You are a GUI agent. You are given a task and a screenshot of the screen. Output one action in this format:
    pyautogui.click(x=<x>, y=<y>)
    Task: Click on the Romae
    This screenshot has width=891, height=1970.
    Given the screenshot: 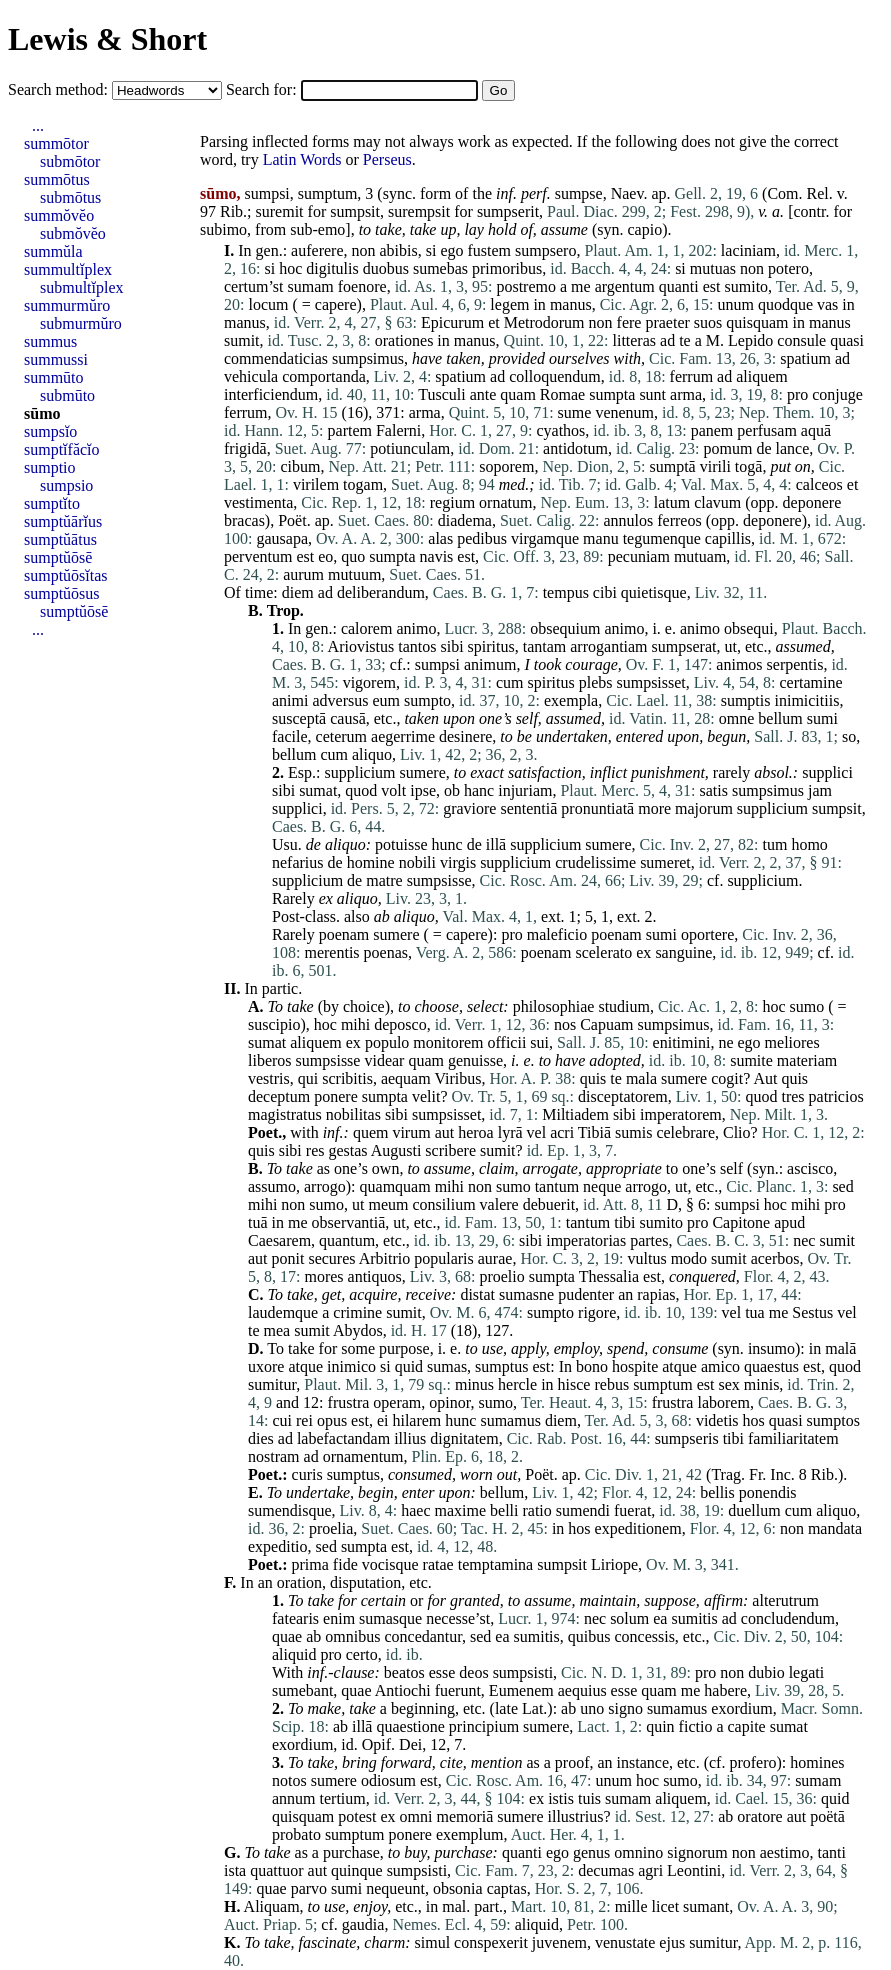 What is the action you would take?
    pyautogui.click(x=562, y=394)
    